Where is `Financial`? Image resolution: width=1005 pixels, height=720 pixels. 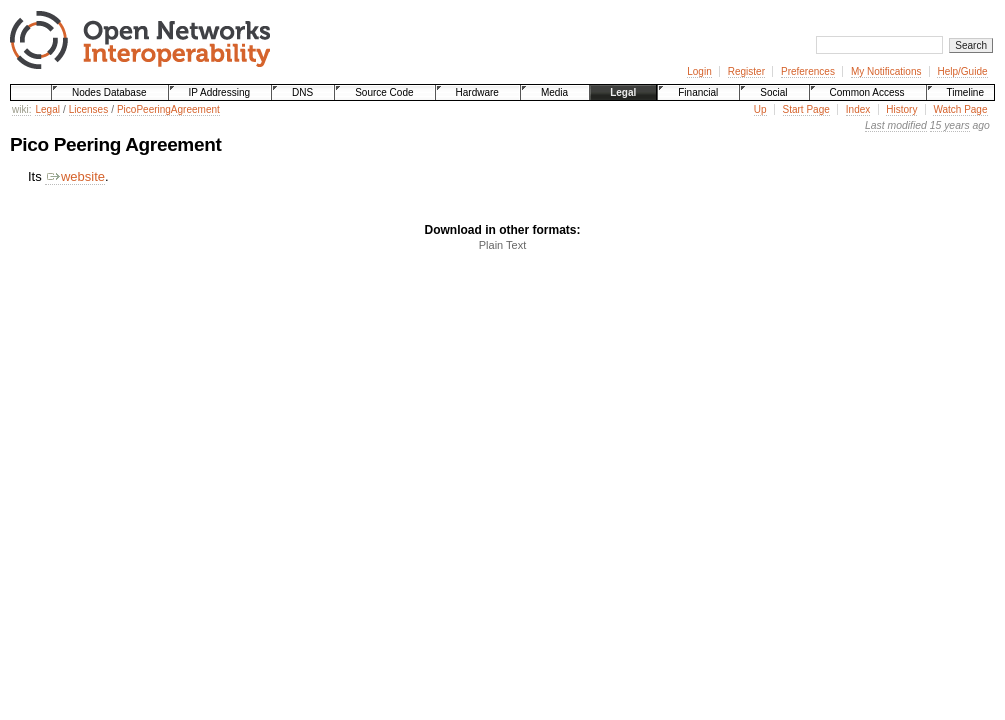
Financial is located at coordinates (698, 92).